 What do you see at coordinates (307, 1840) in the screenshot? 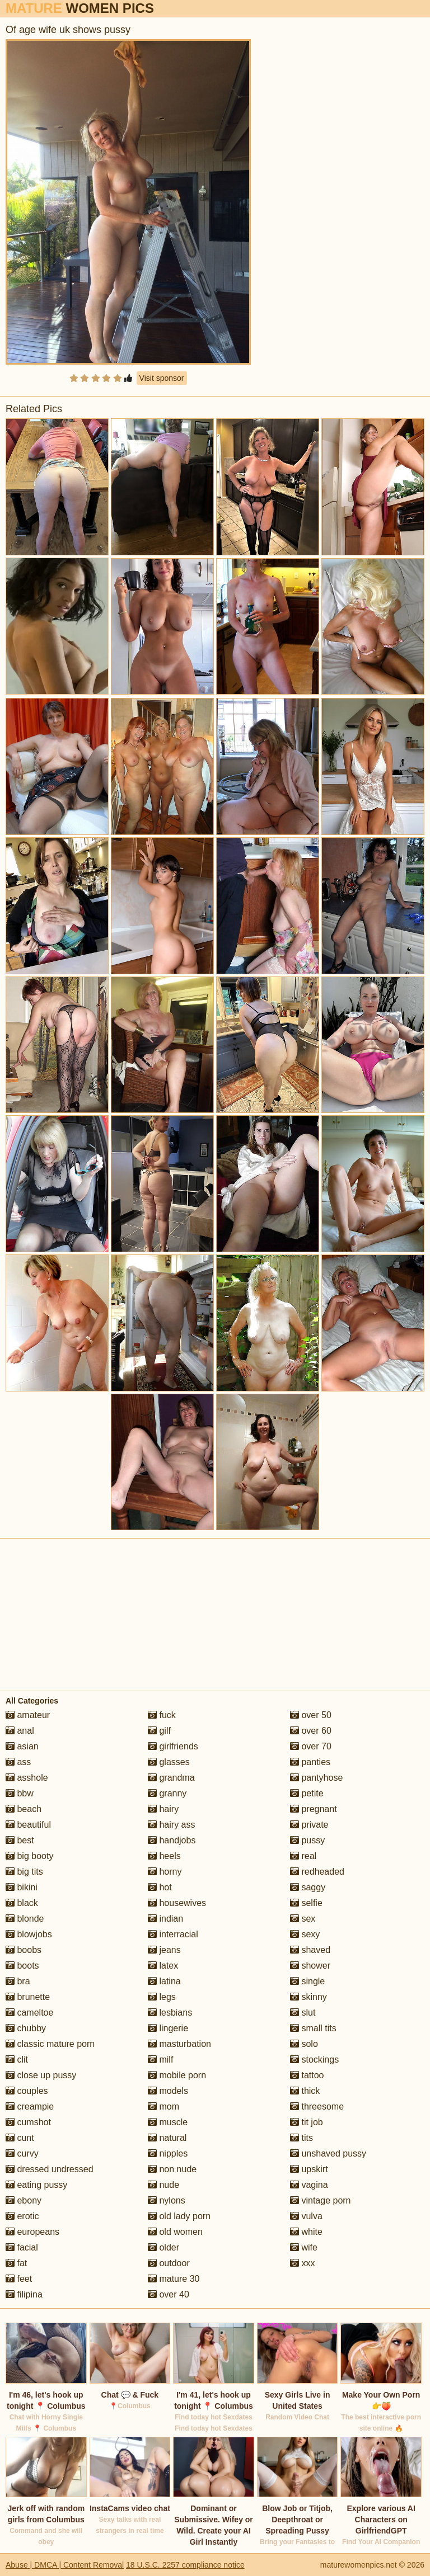
I see `pussy` at bounding box center [307, 1840].